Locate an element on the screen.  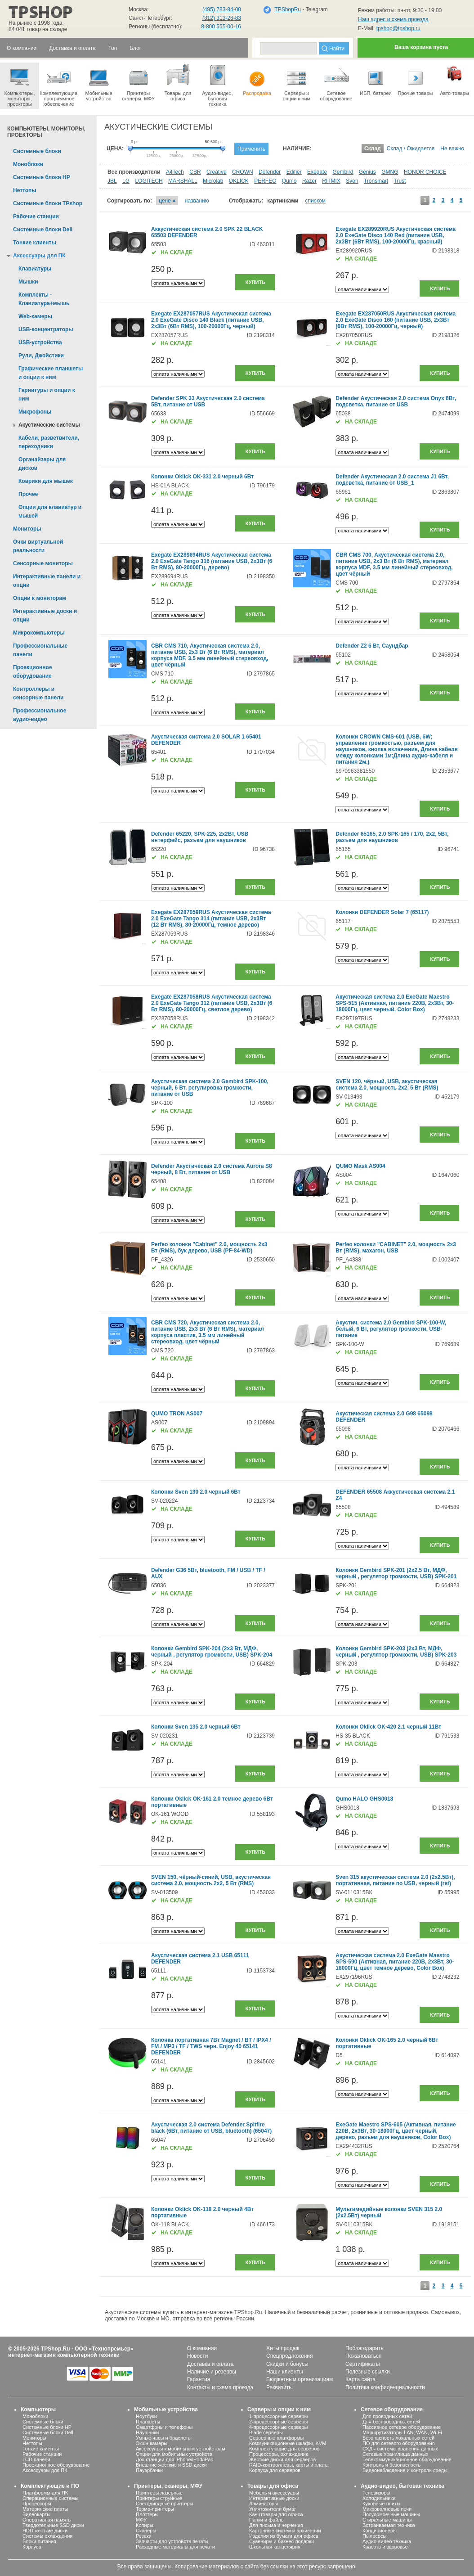
GMNG is located at coordinates (389, 172).